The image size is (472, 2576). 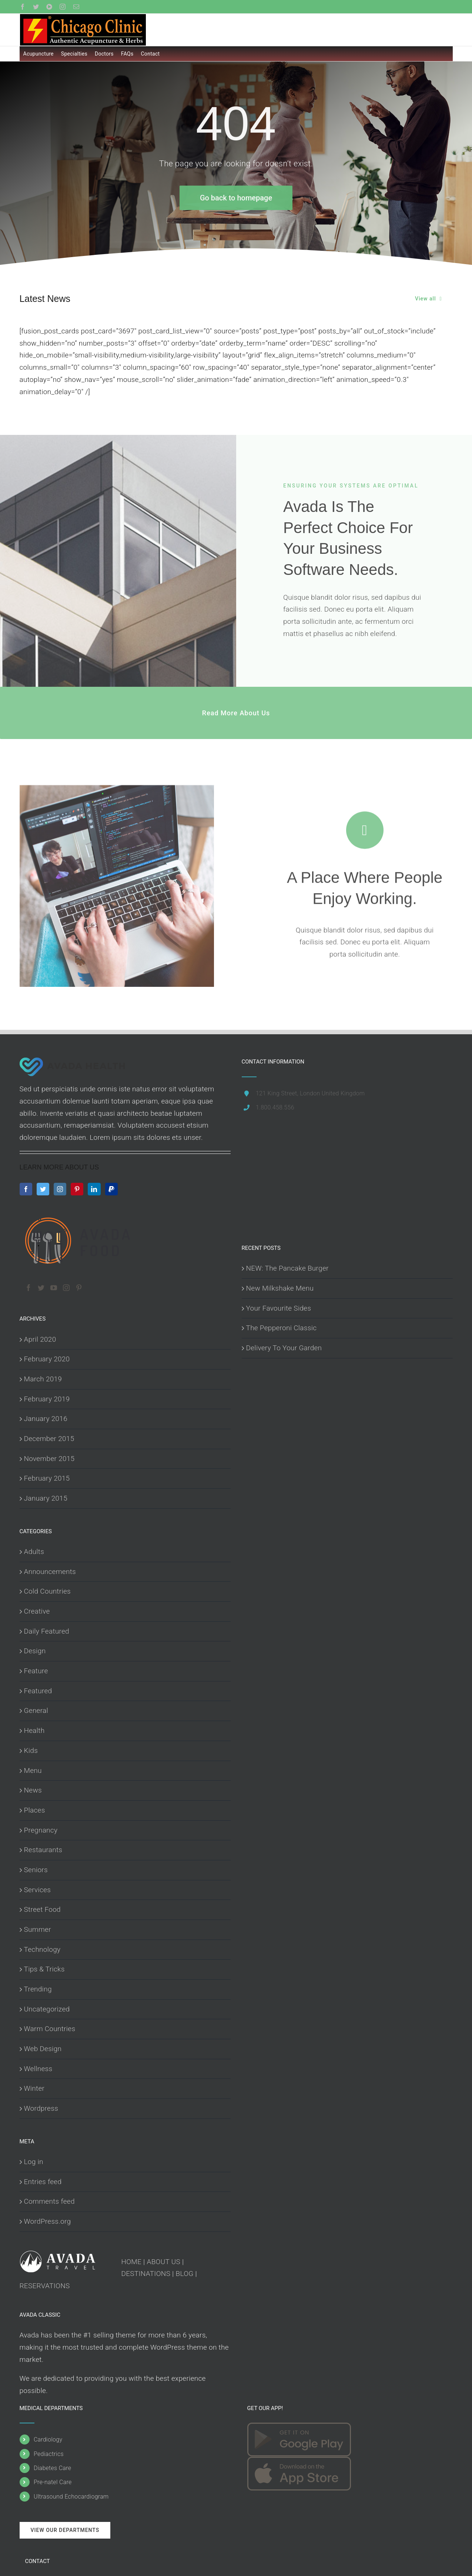 I want to click on March 2019, so click(x=43, y=1379).